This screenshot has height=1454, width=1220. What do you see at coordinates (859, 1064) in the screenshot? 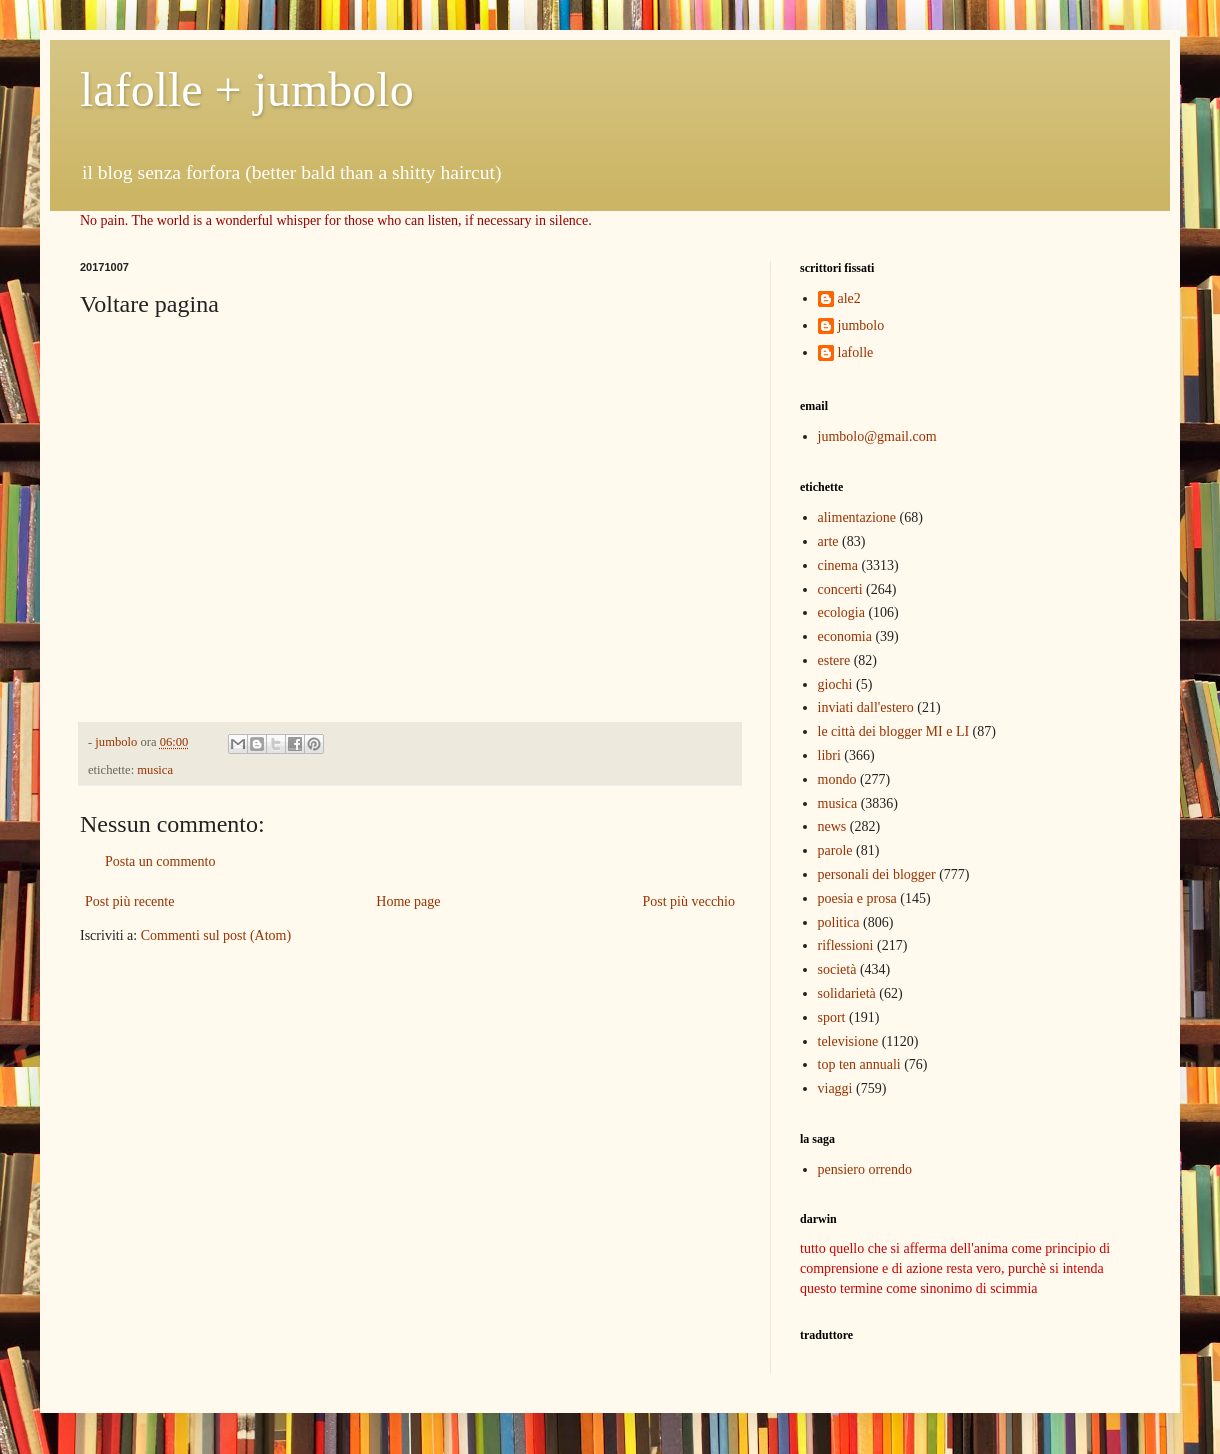
I see `top ten annuali` at bounding box center [859, 1064].